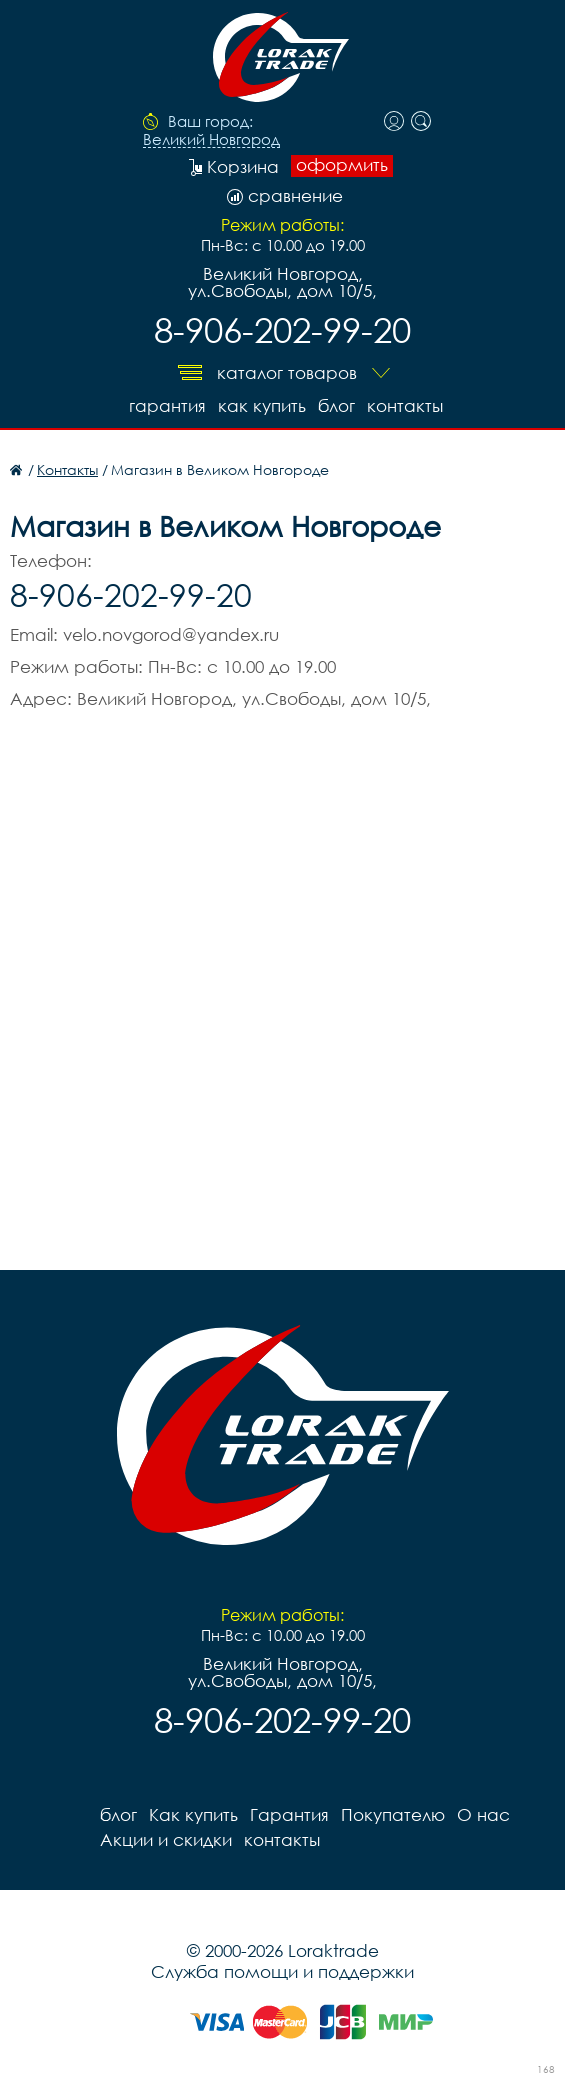 Image resolution: width=565 pixels, height=2084 pixels. Describe the element at coordinates (167, 405) in the screenshot. I see `Гарантия` at that location.